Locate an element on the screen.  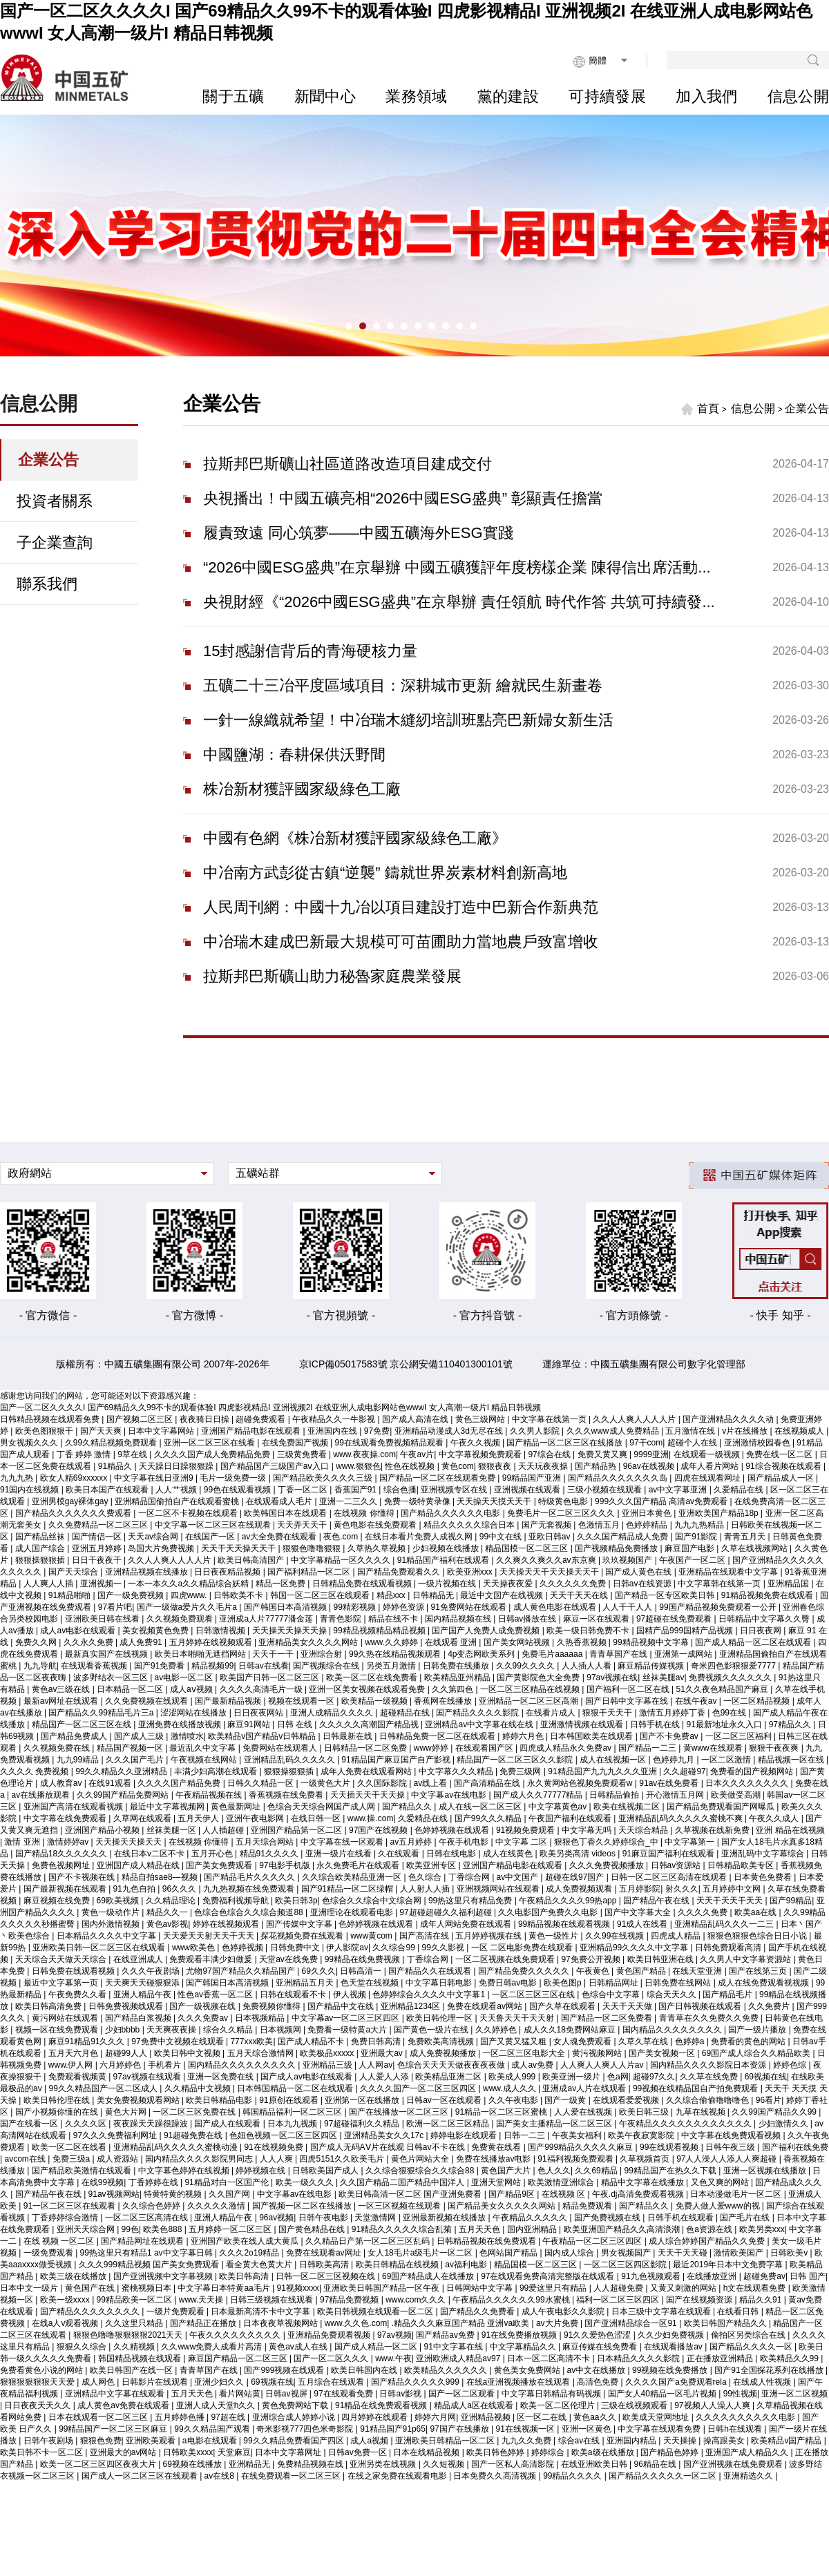
日韩欧美国产成人 is located at coordinates (326, 2170).